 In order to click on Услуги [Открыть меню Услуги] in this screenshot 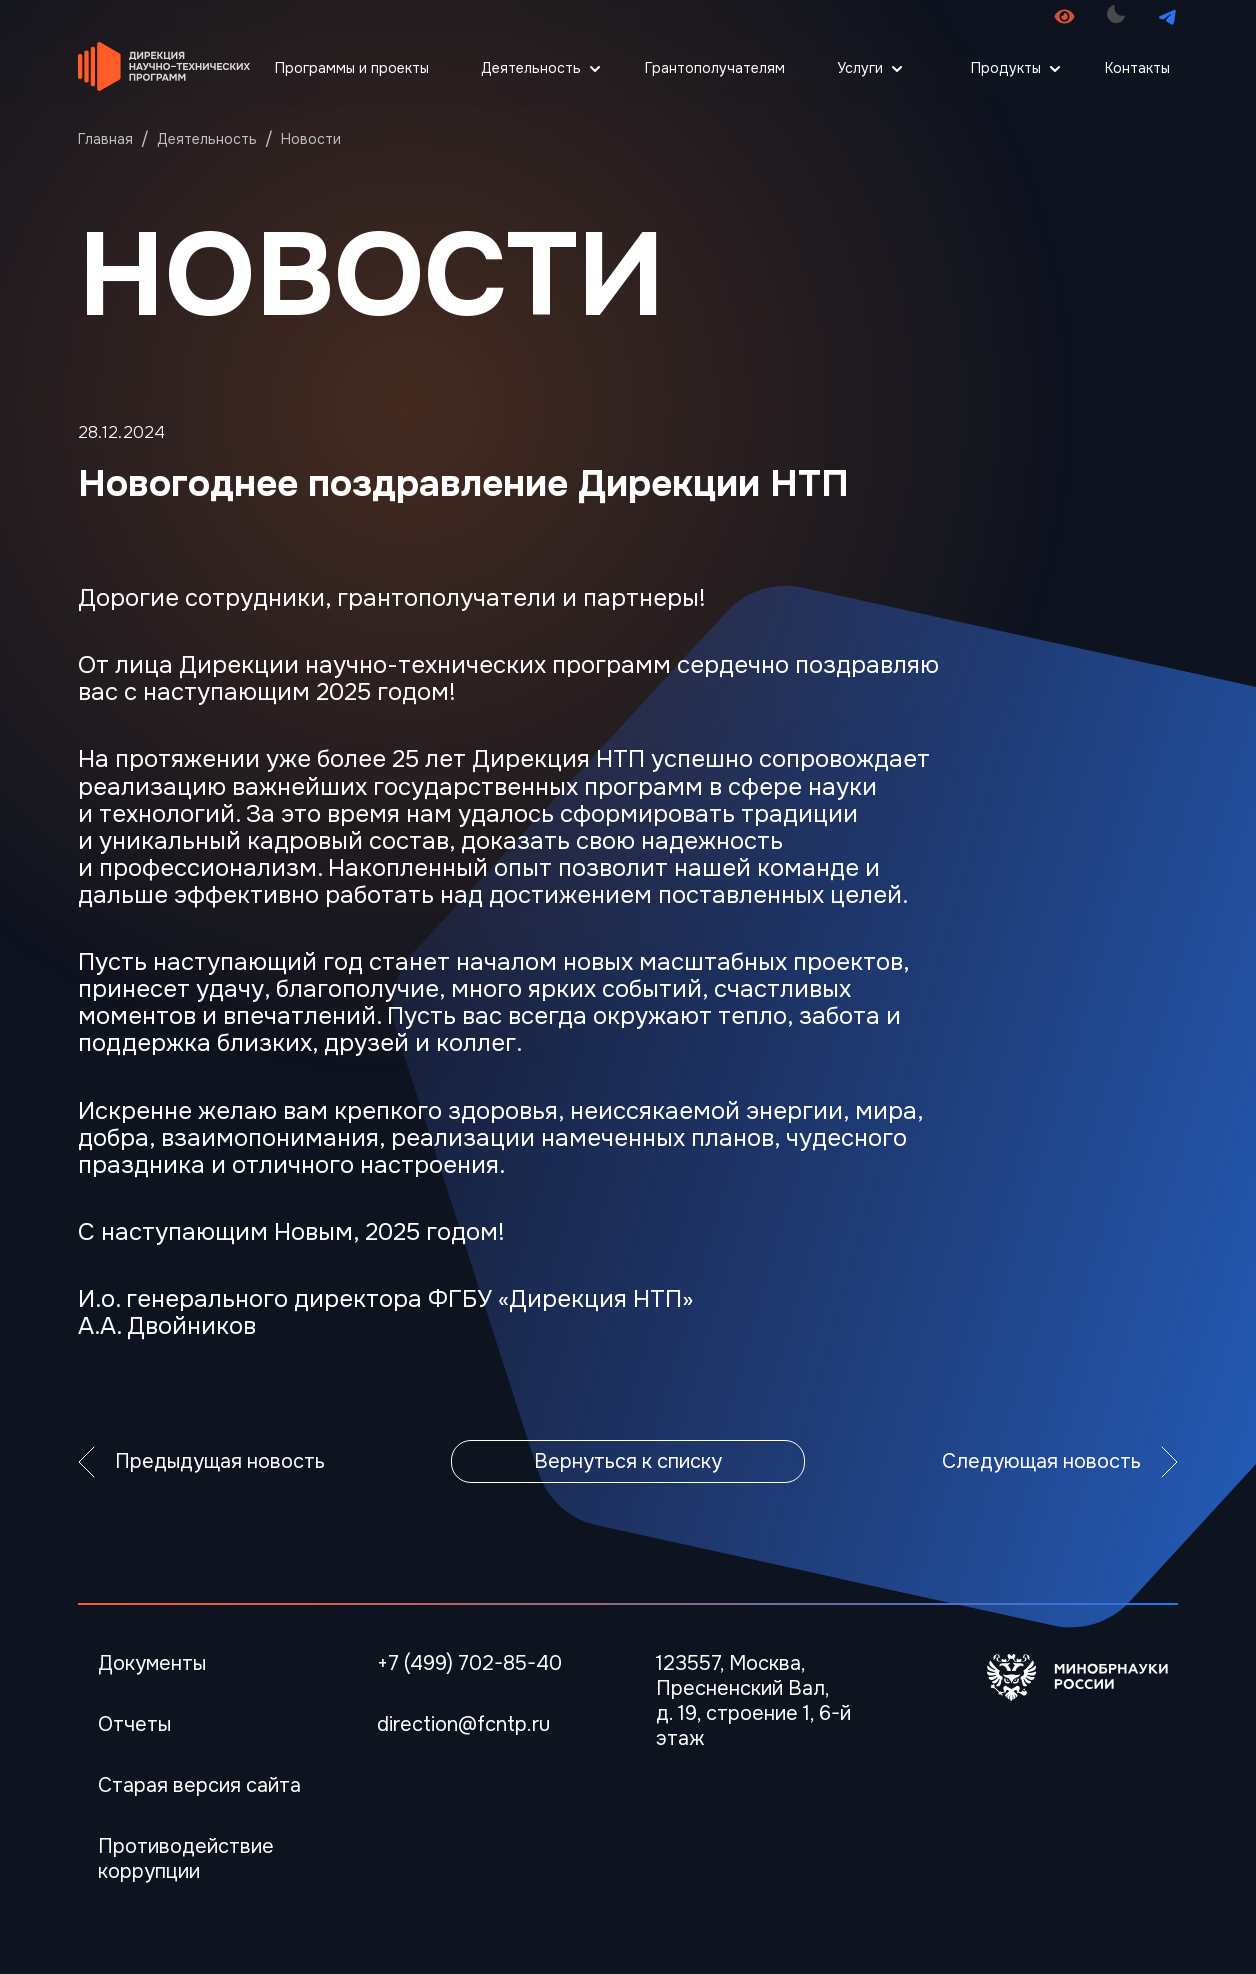, I will do `click(860, 68)`.